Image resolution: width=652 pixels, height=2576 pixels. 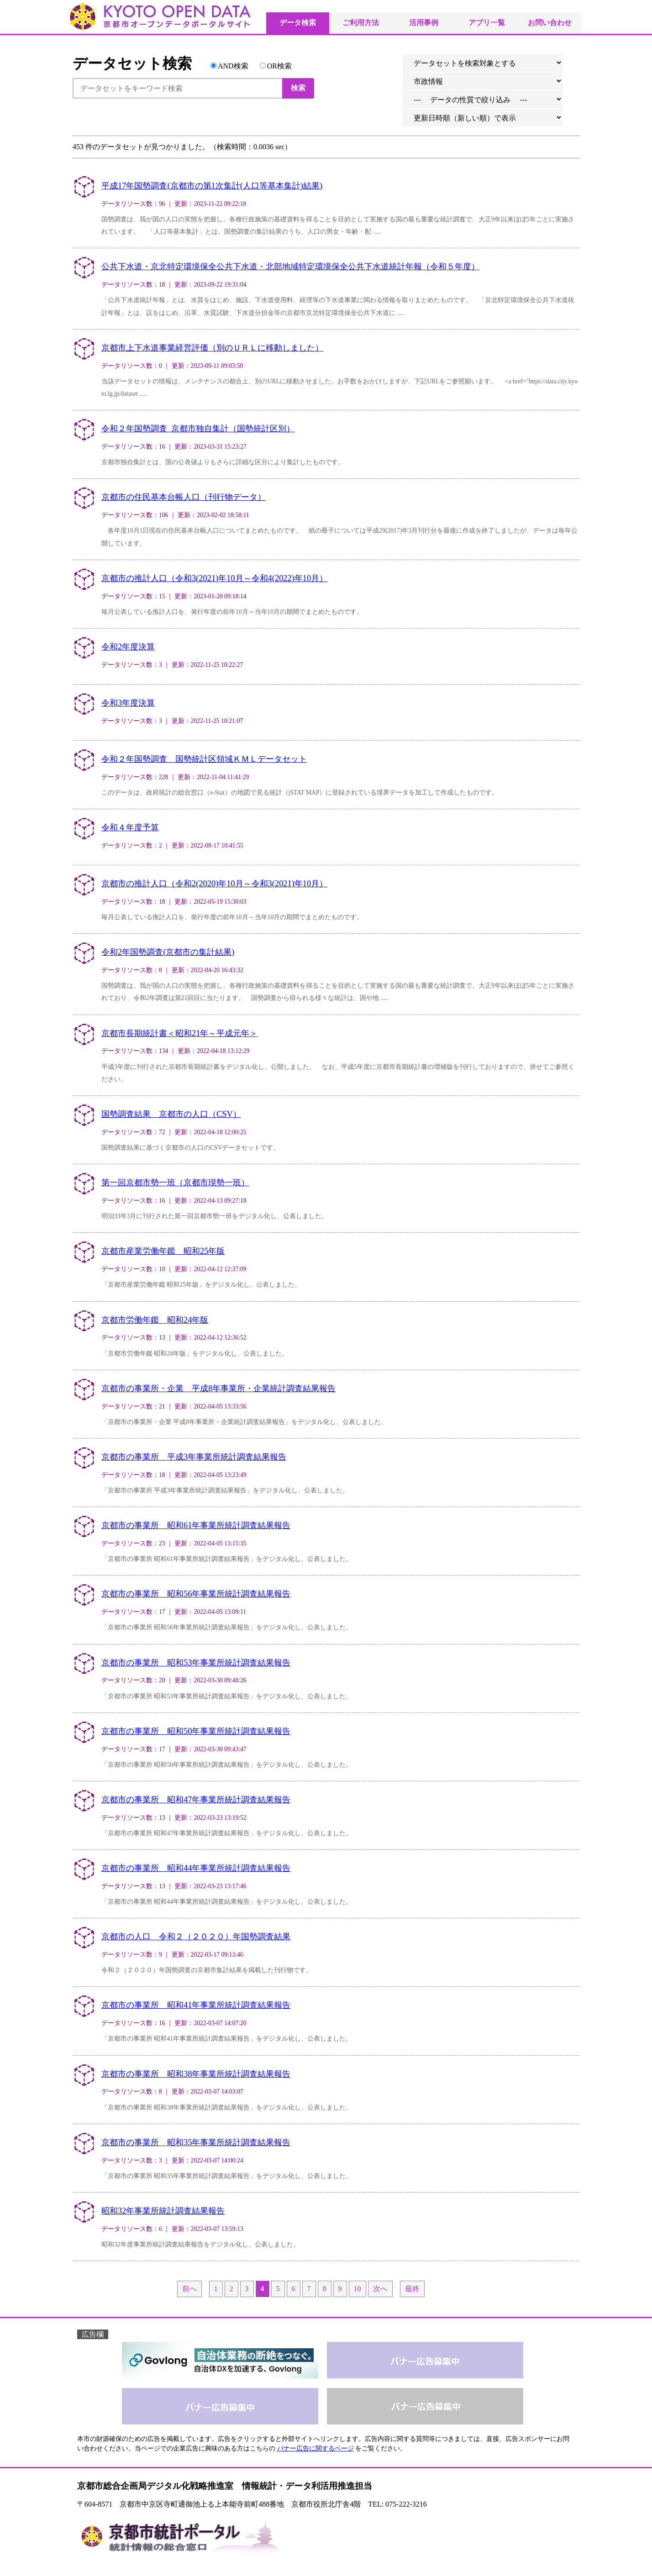 What do you see at coordinates (195, 1799) in the screenshot?
I see `京都市の事業所 昭和47年事業所統計調査結果報告` at bounding box center [195, 1799].